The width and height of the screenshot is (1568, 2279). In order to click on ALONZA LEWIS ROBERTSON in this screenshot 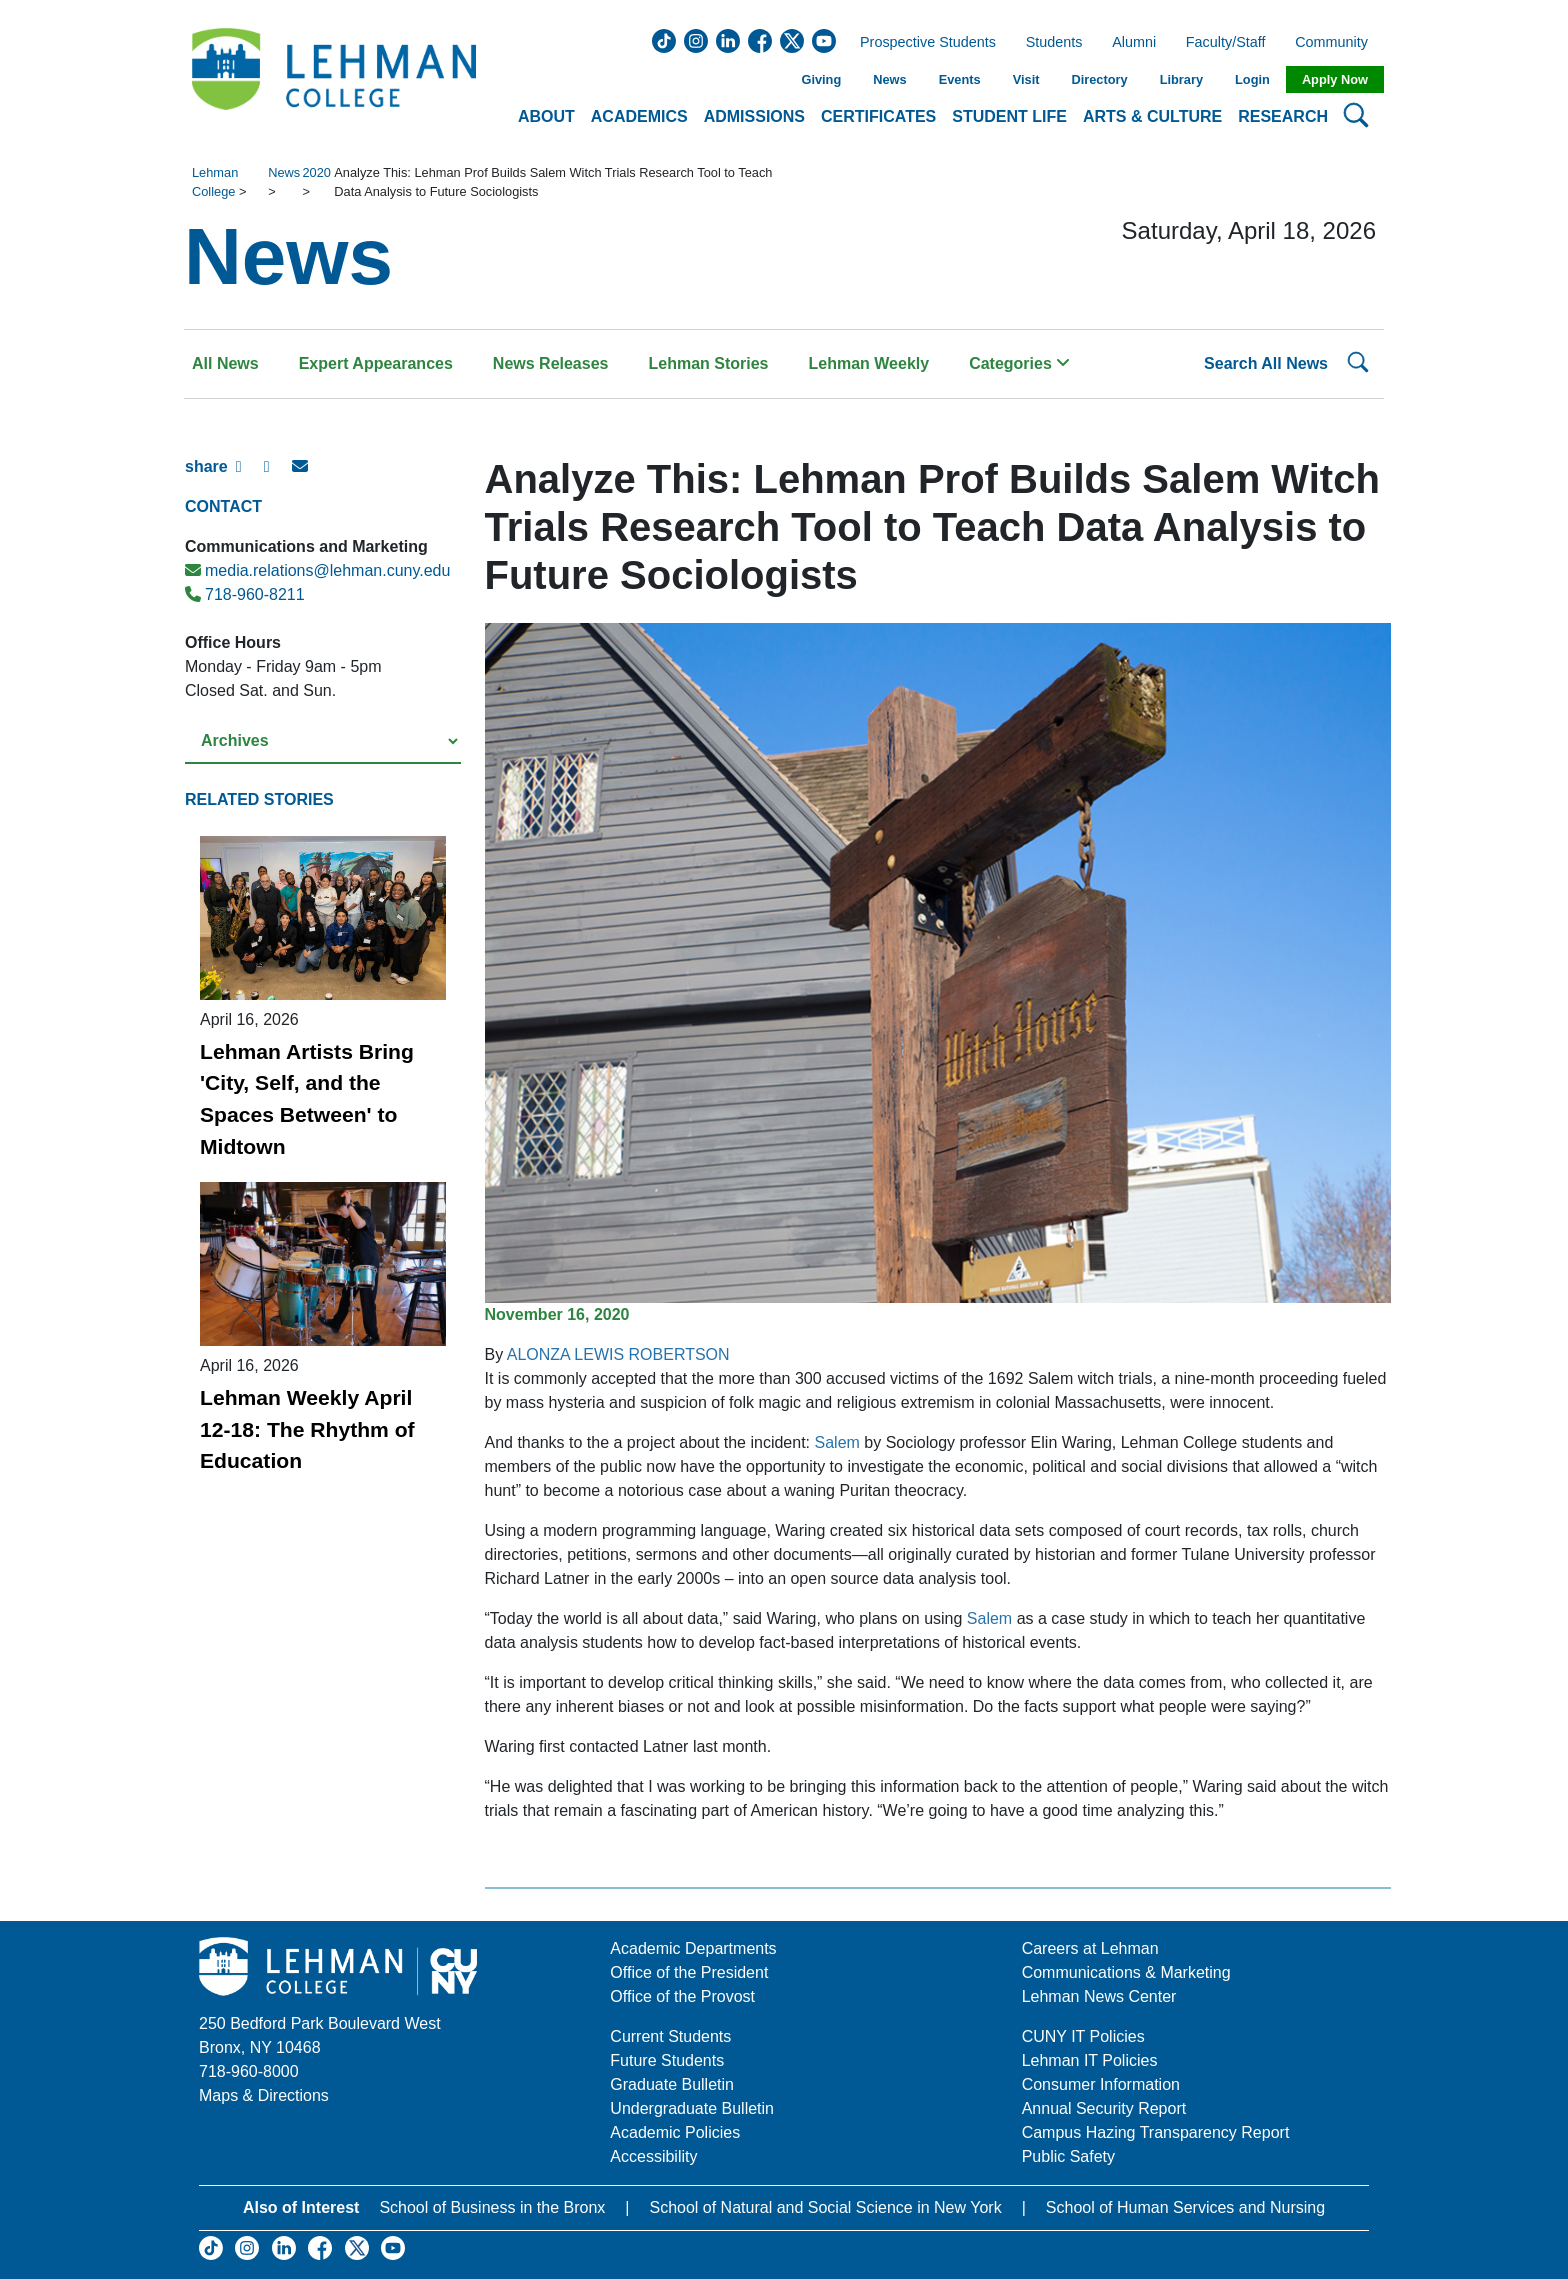, I will do `click(618, 1354)`.